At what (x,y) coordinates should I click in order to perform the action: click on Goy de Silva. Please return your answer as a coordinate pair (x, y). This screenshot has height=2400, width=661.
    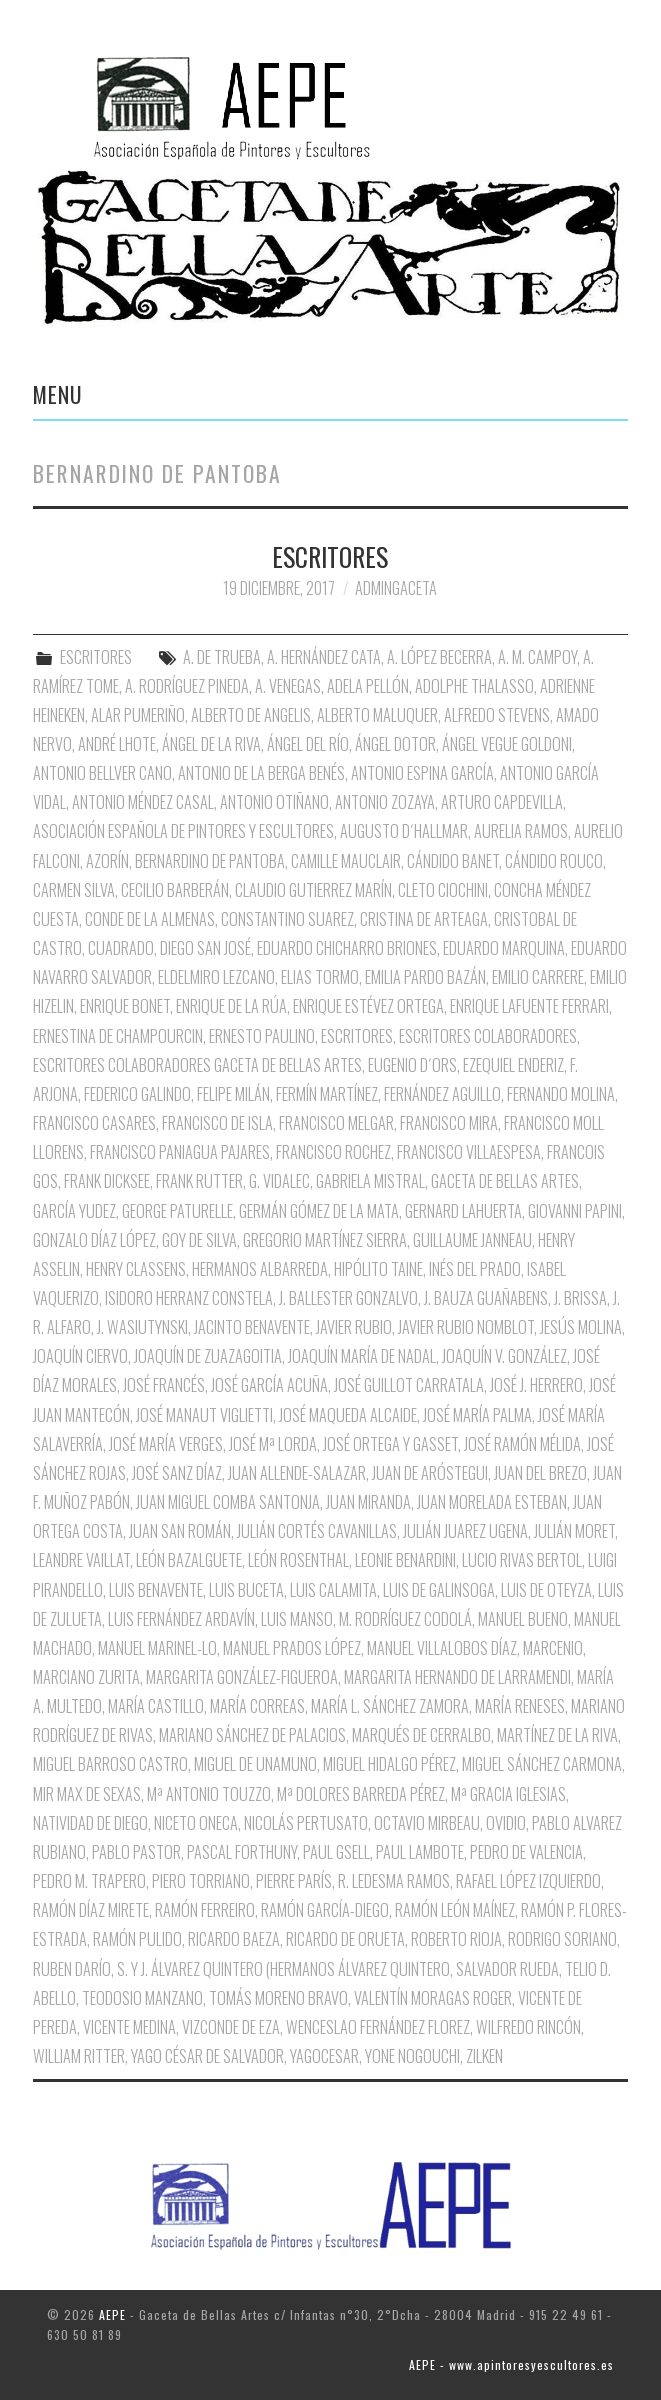
    Looking at the image, I should click on (199, 1240).